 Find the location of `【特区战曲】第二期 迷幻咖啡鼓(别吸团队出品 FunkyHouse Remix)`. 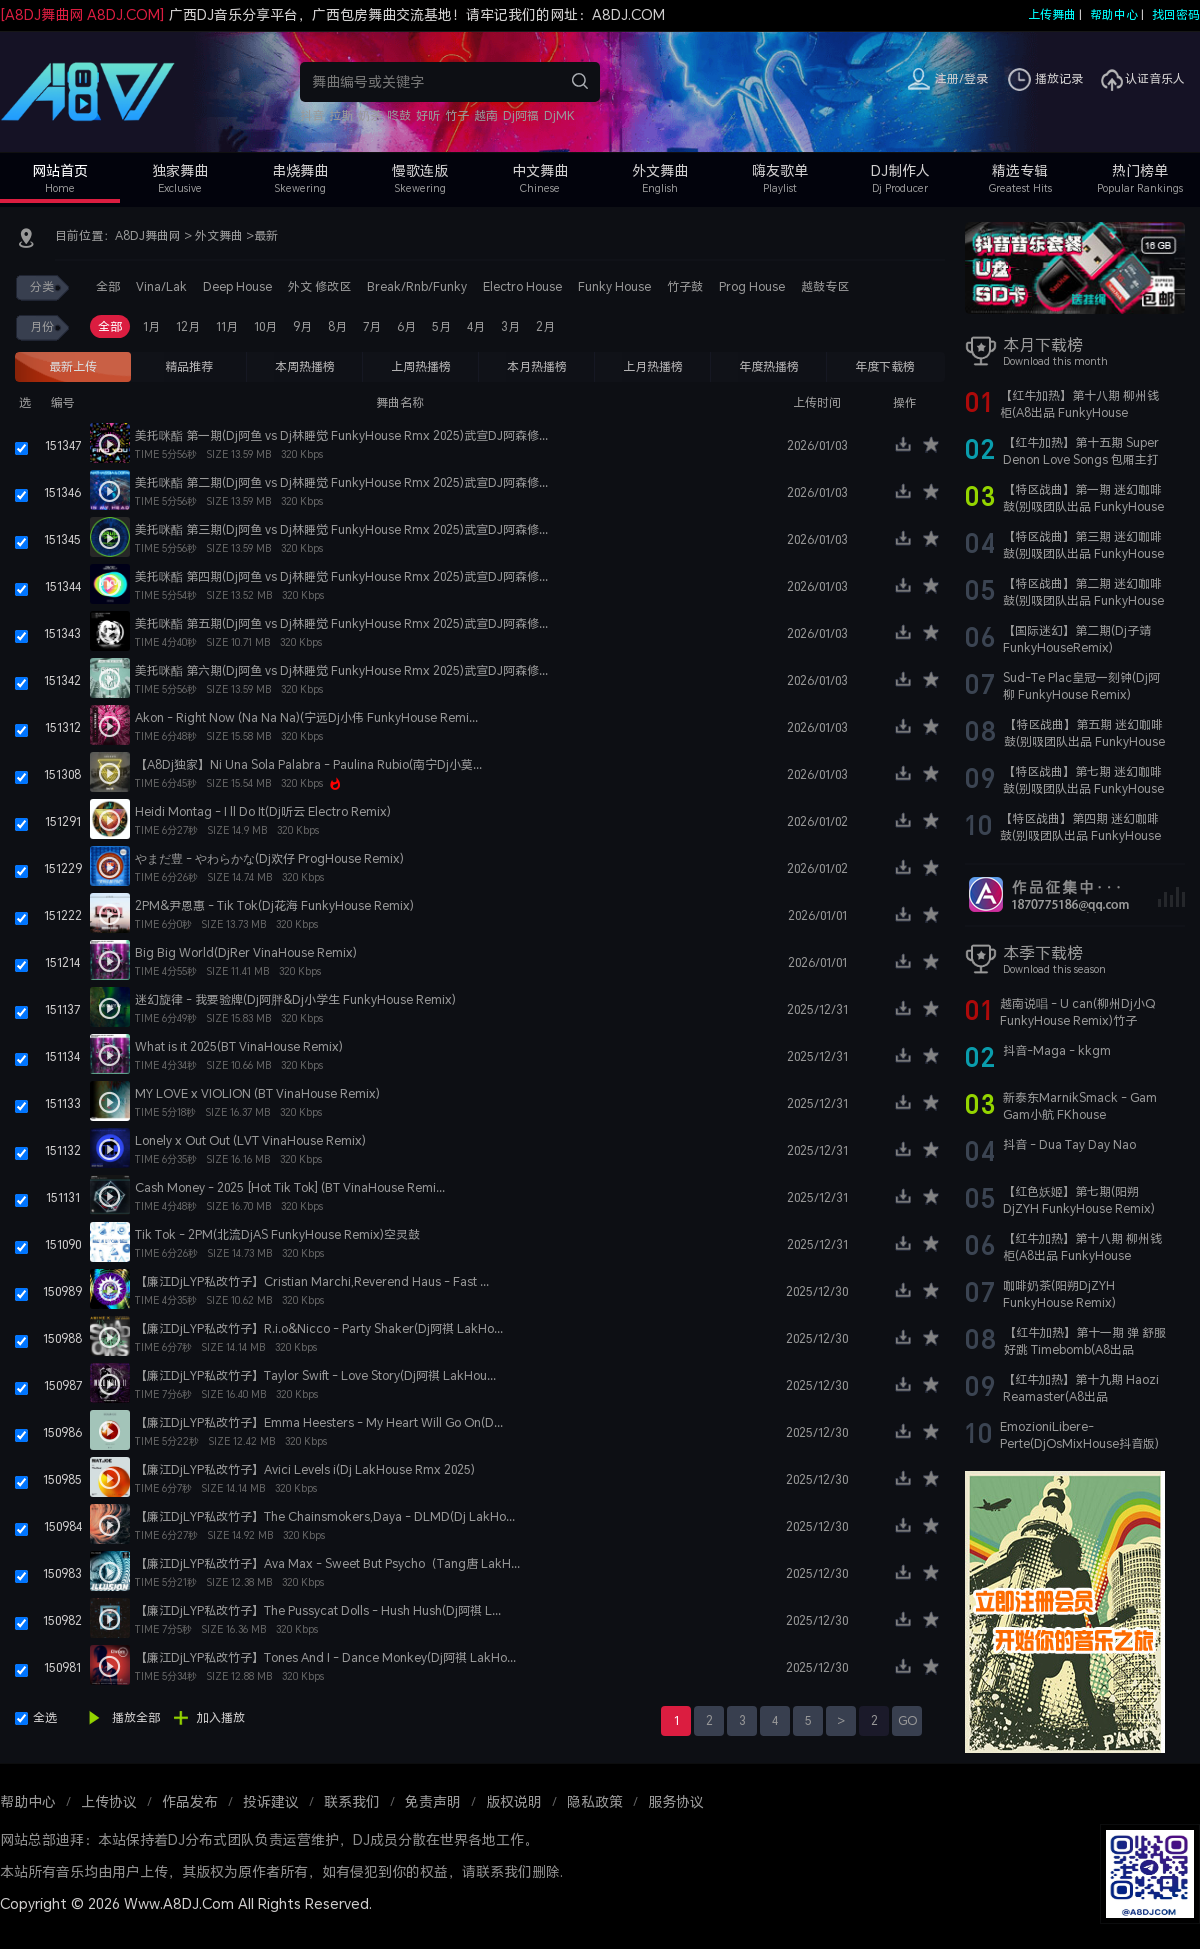

【特区战曲】第二期 迷幻咖啡鼓(别吸团队出品 FunkyHouse Remix) is located at coordinates (1083, 600).